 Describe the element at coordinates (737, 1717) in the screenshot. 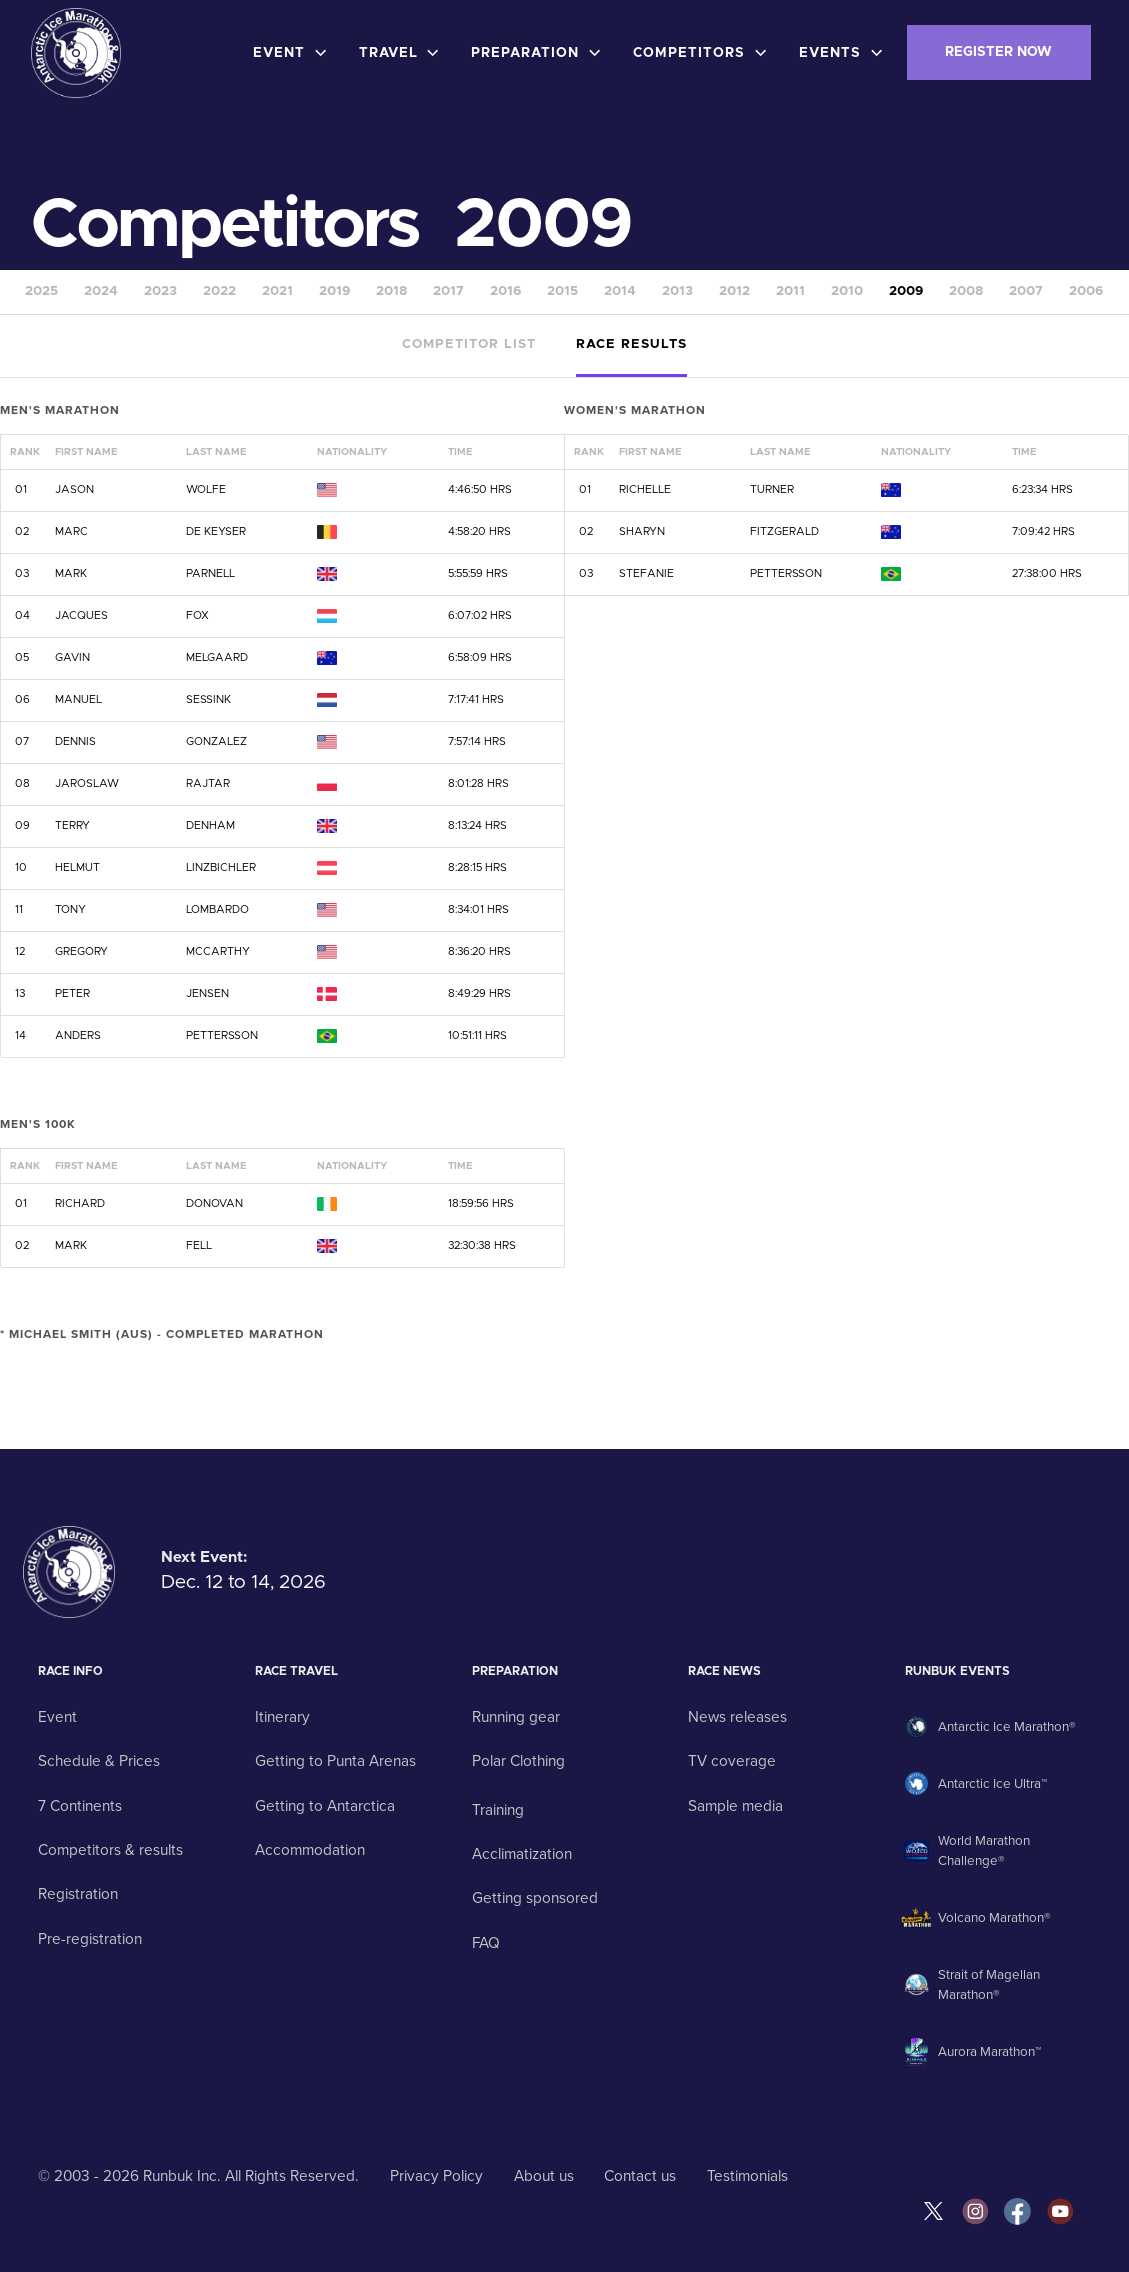

I see `News releases` at that location.